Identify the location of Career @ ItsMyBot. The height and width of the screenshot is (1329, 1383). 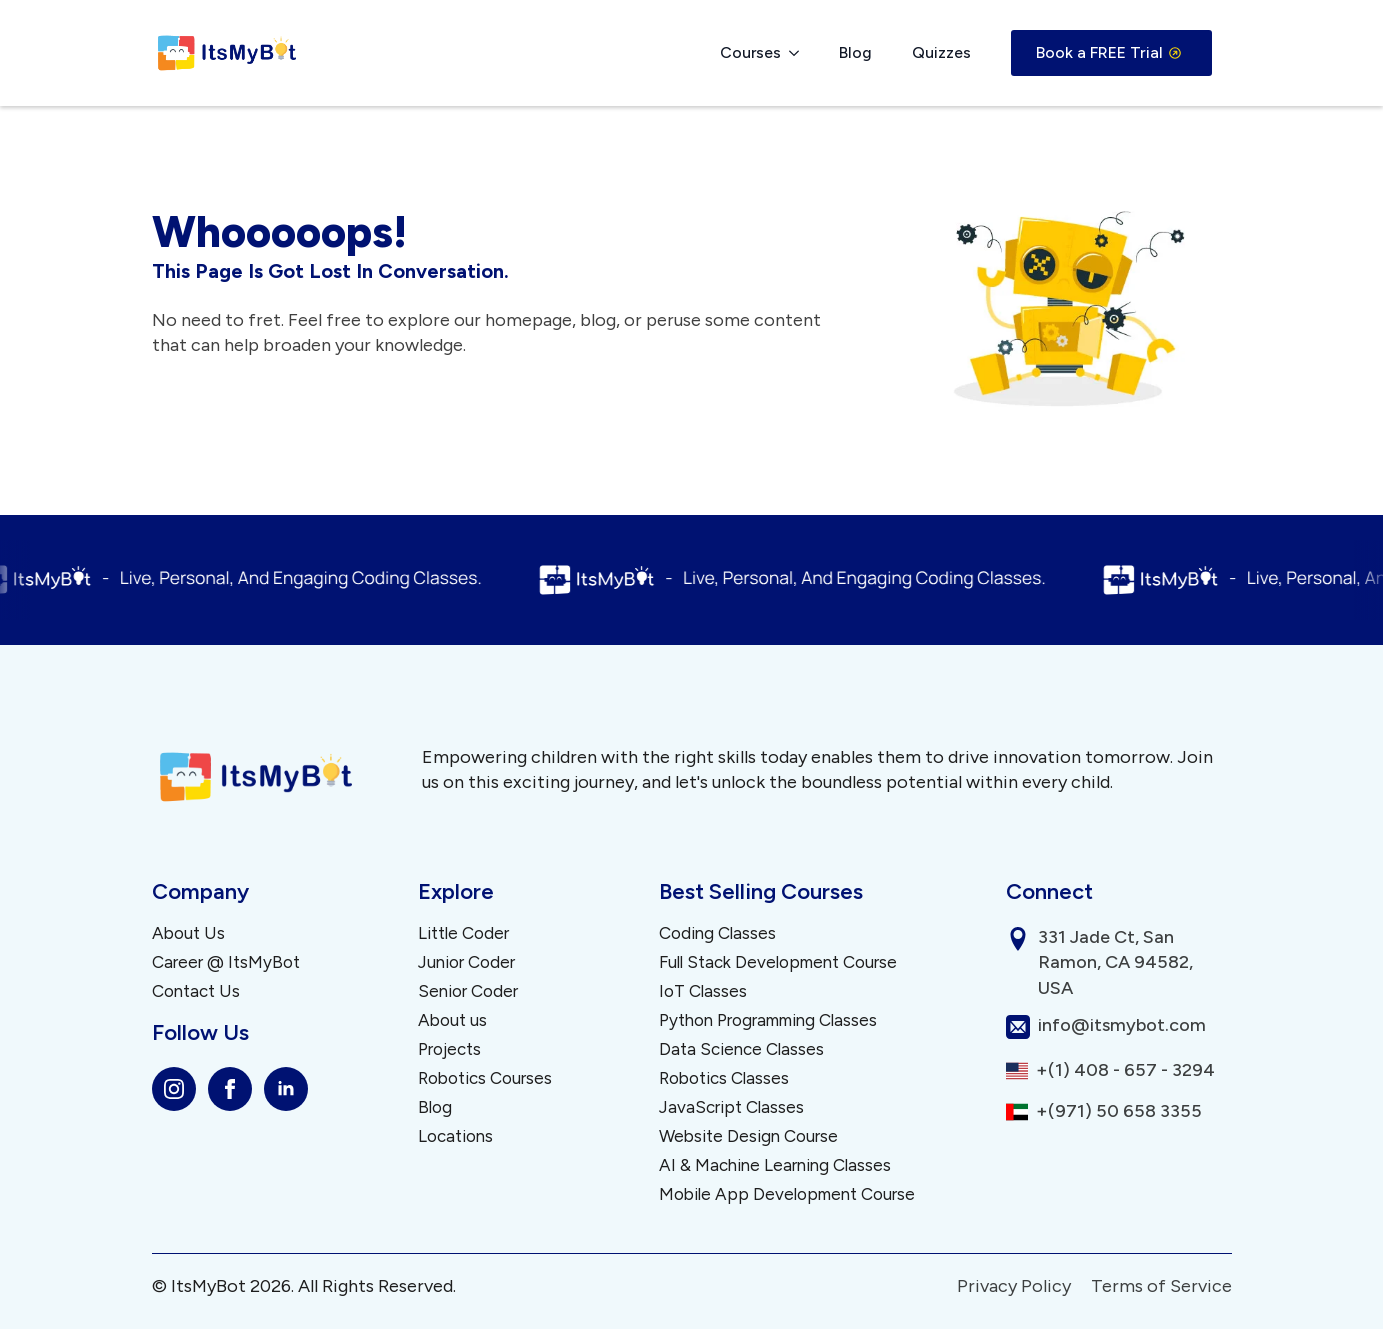
(226, 962).